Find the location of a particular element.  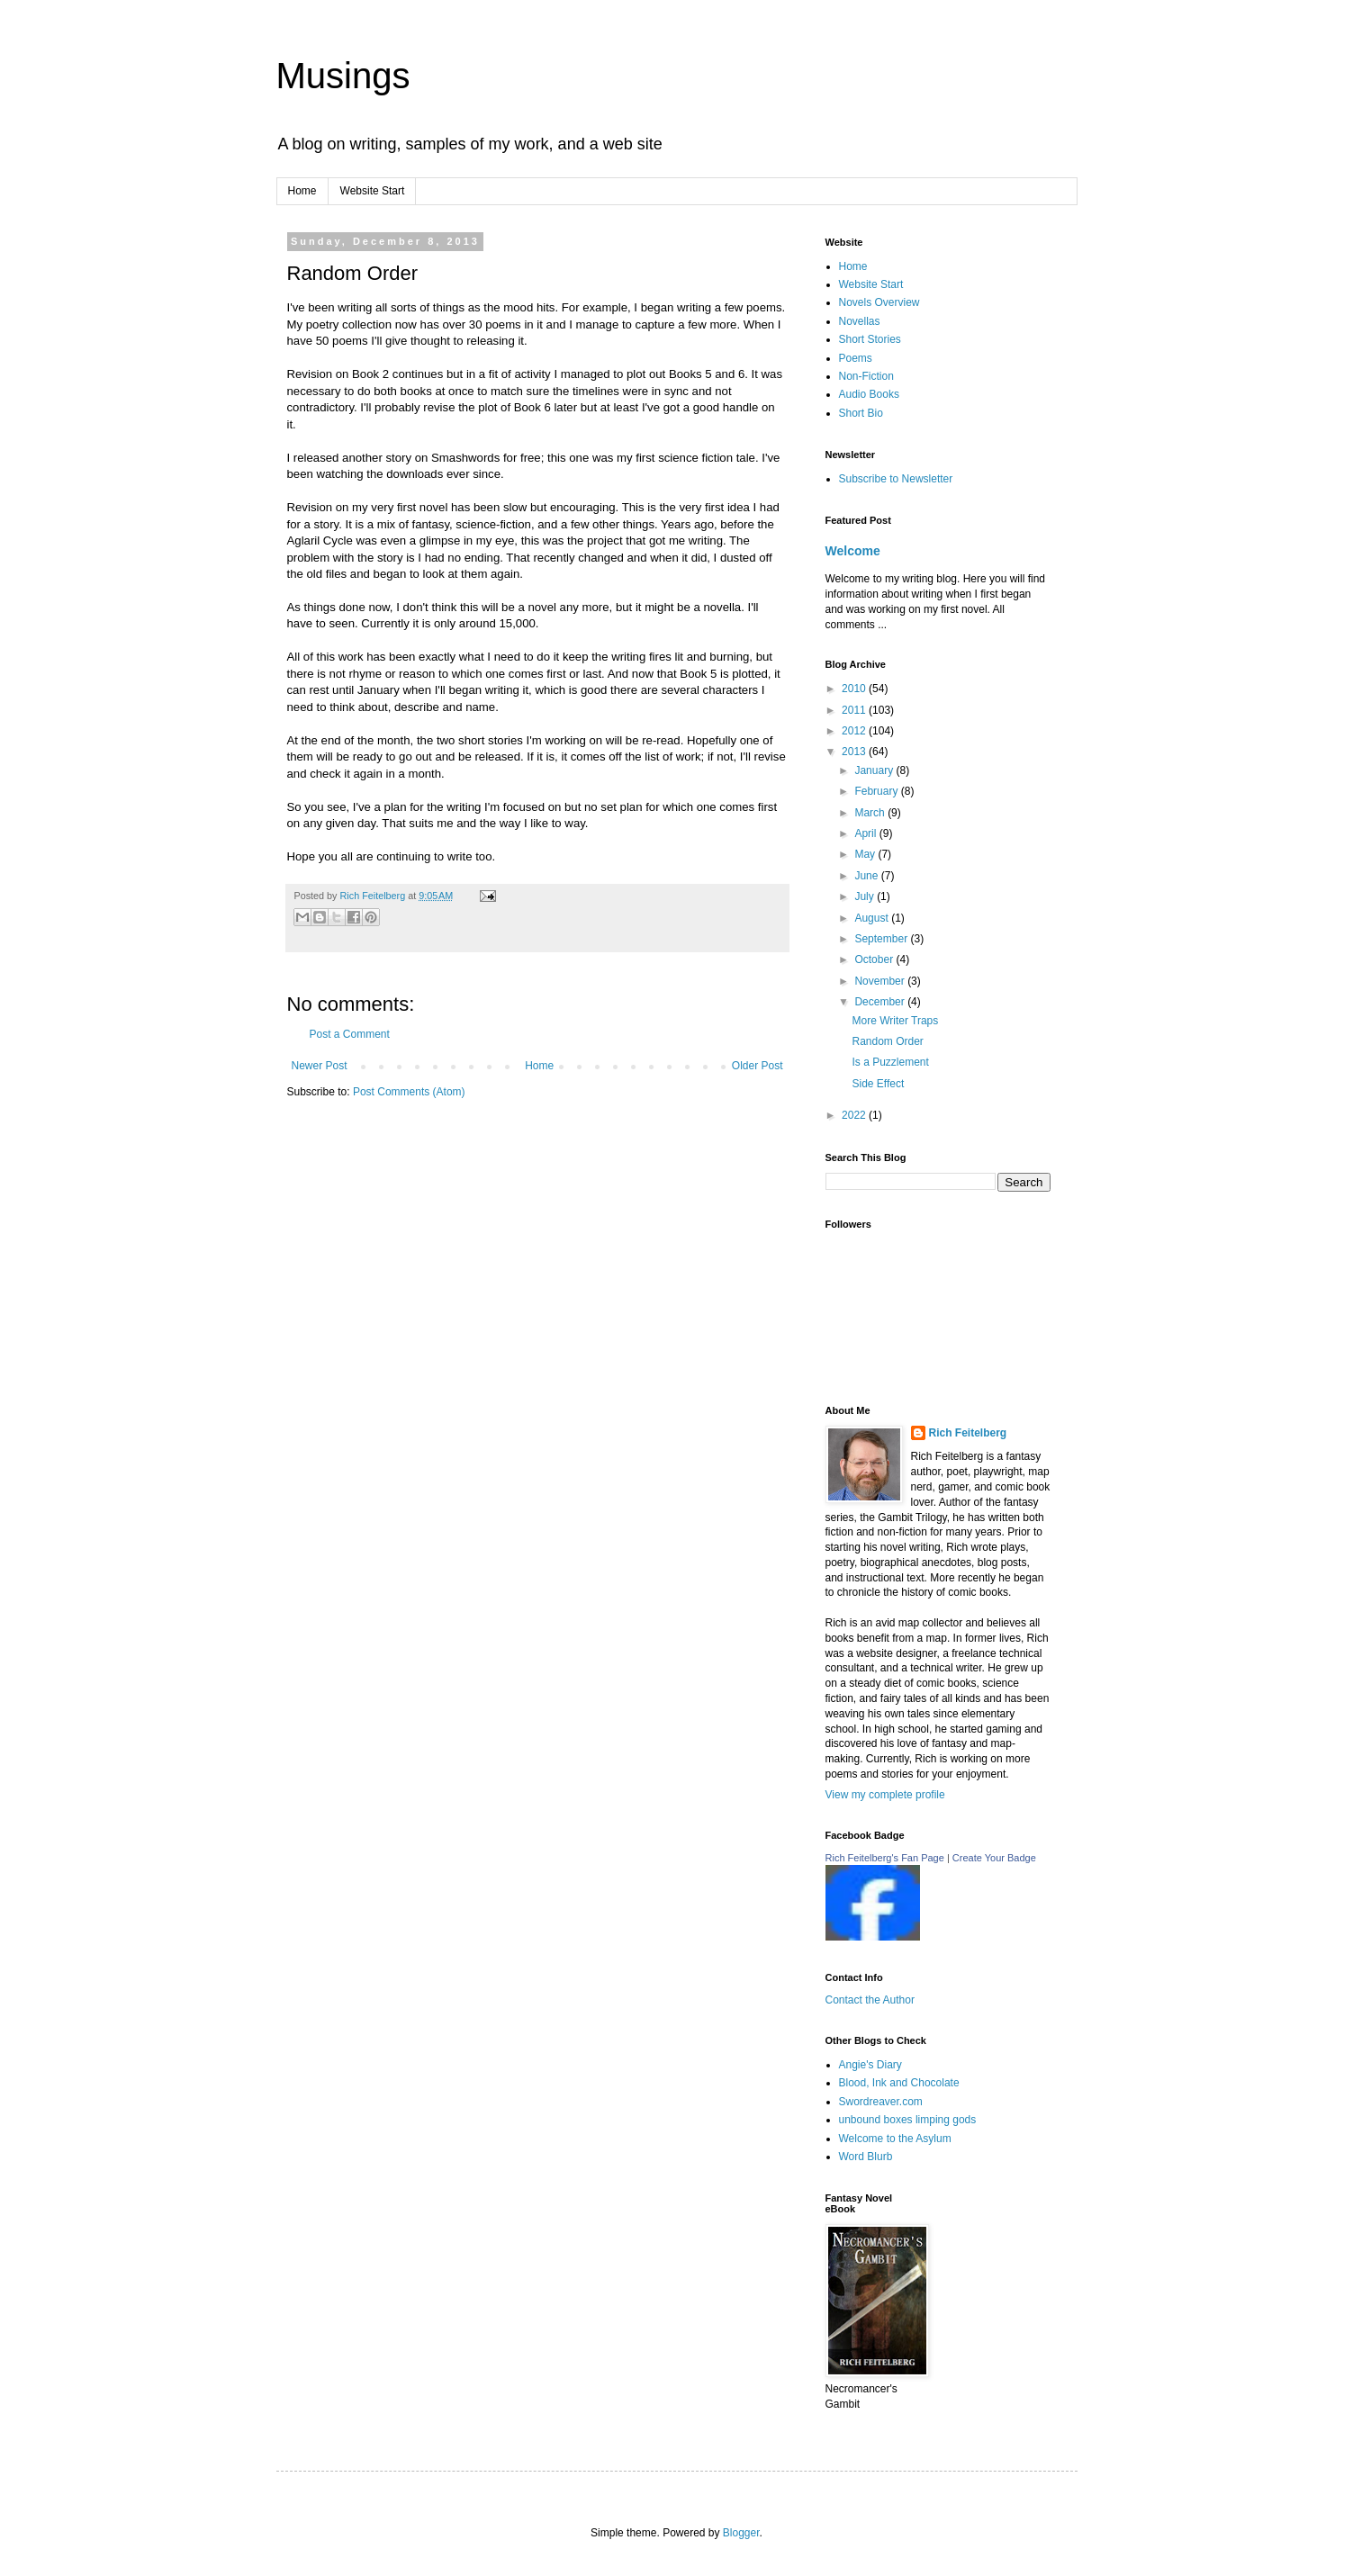

Novellas is located at coordinates (859, 321).